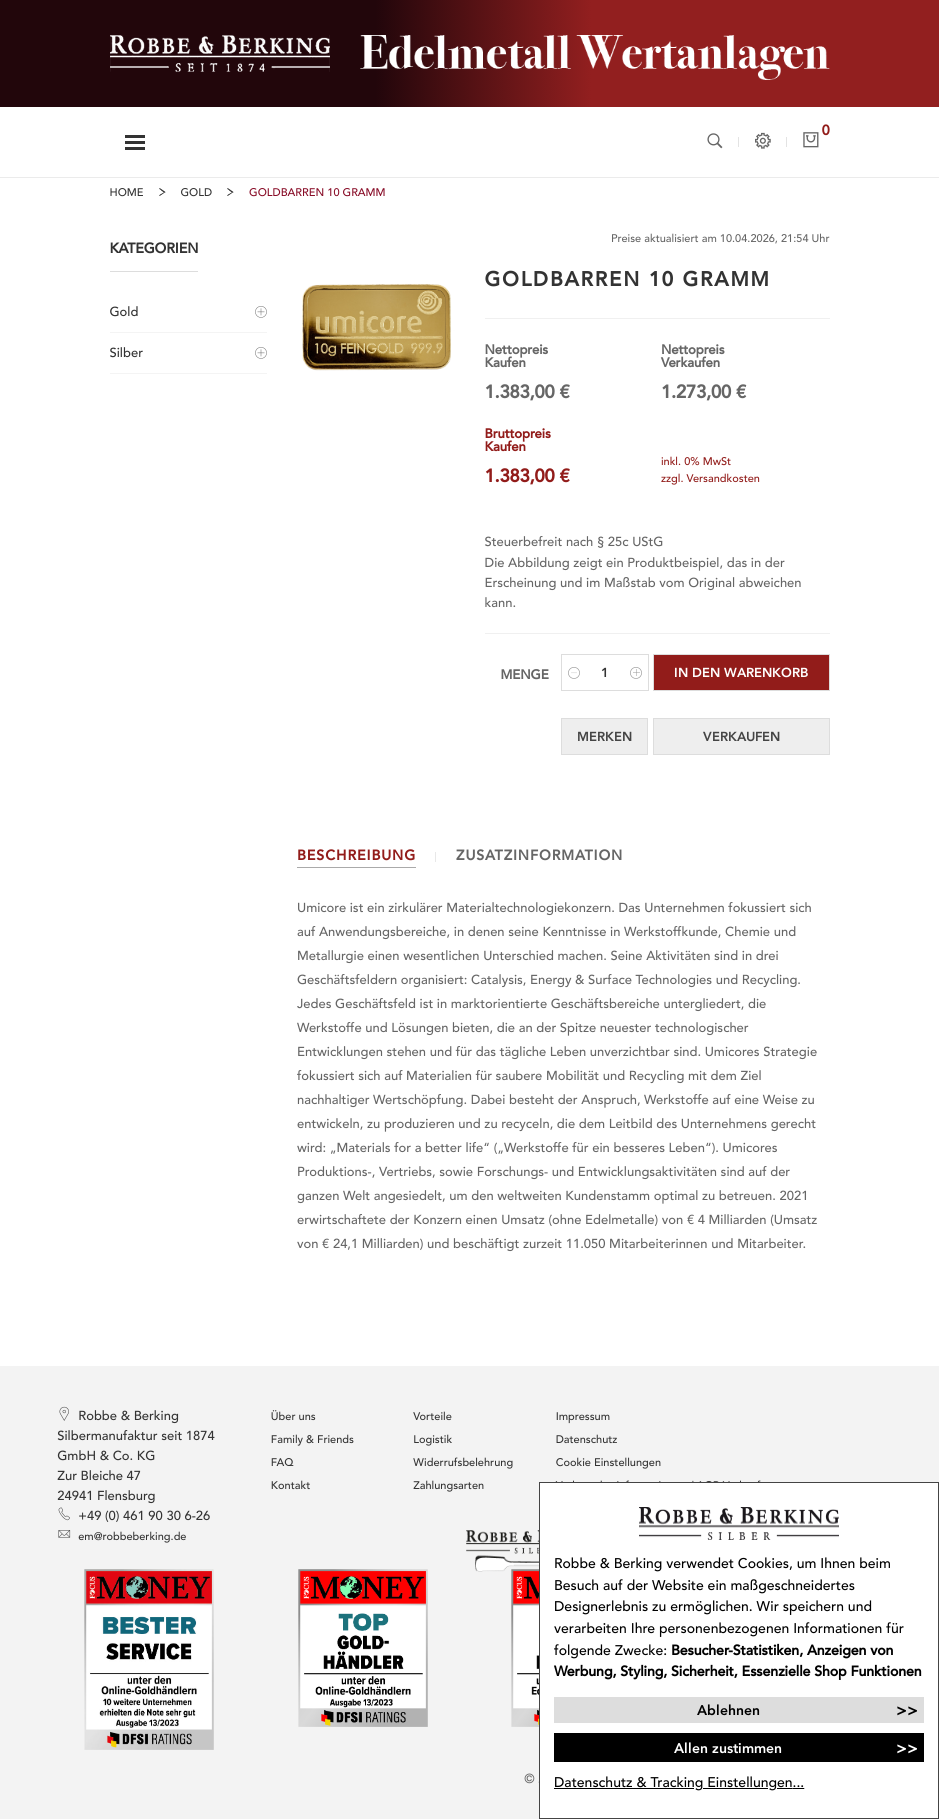 This screenshot has height=1819, width=939. What do you see at coordinates (583, 1417) in the screenshot?
I see `Impressum` at bounding box center [583, 1417].